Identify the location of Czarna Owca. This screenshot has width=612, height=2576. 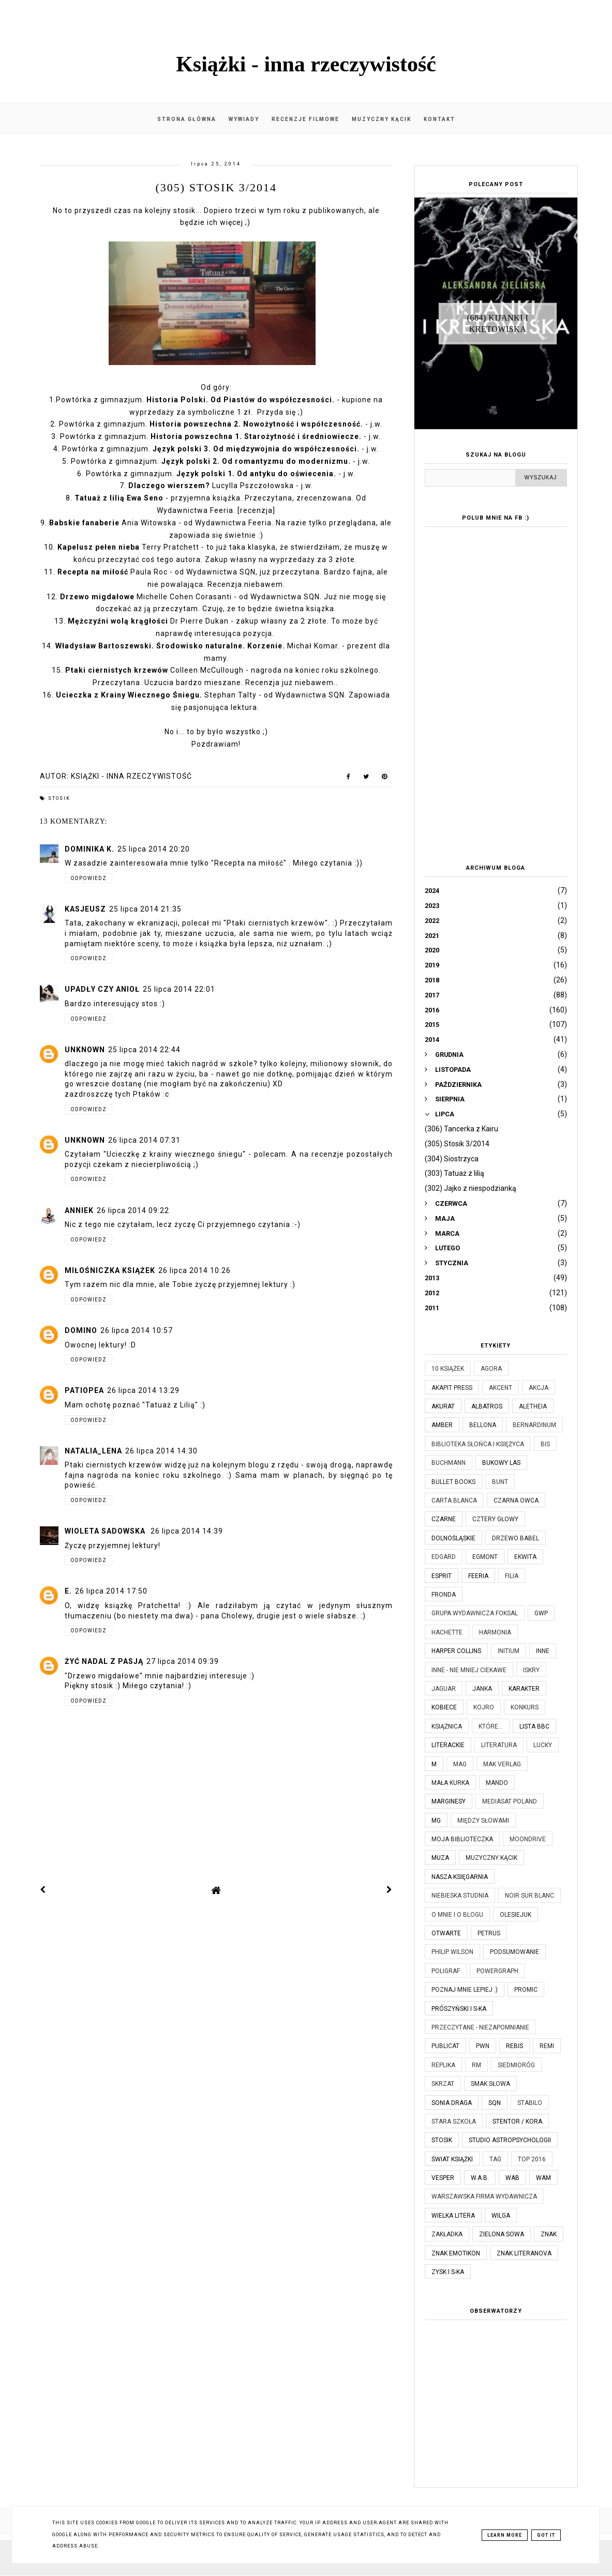
(516, 1500).